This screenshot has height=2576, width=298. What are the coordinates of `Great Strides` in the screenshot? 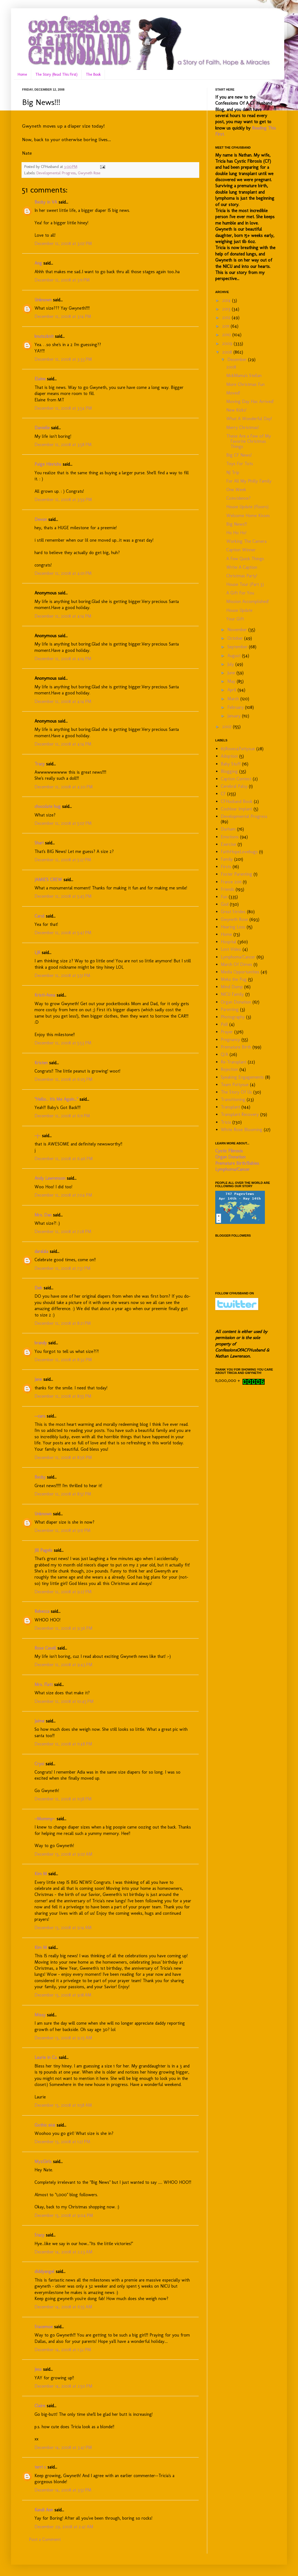 It's located at (233, 911).